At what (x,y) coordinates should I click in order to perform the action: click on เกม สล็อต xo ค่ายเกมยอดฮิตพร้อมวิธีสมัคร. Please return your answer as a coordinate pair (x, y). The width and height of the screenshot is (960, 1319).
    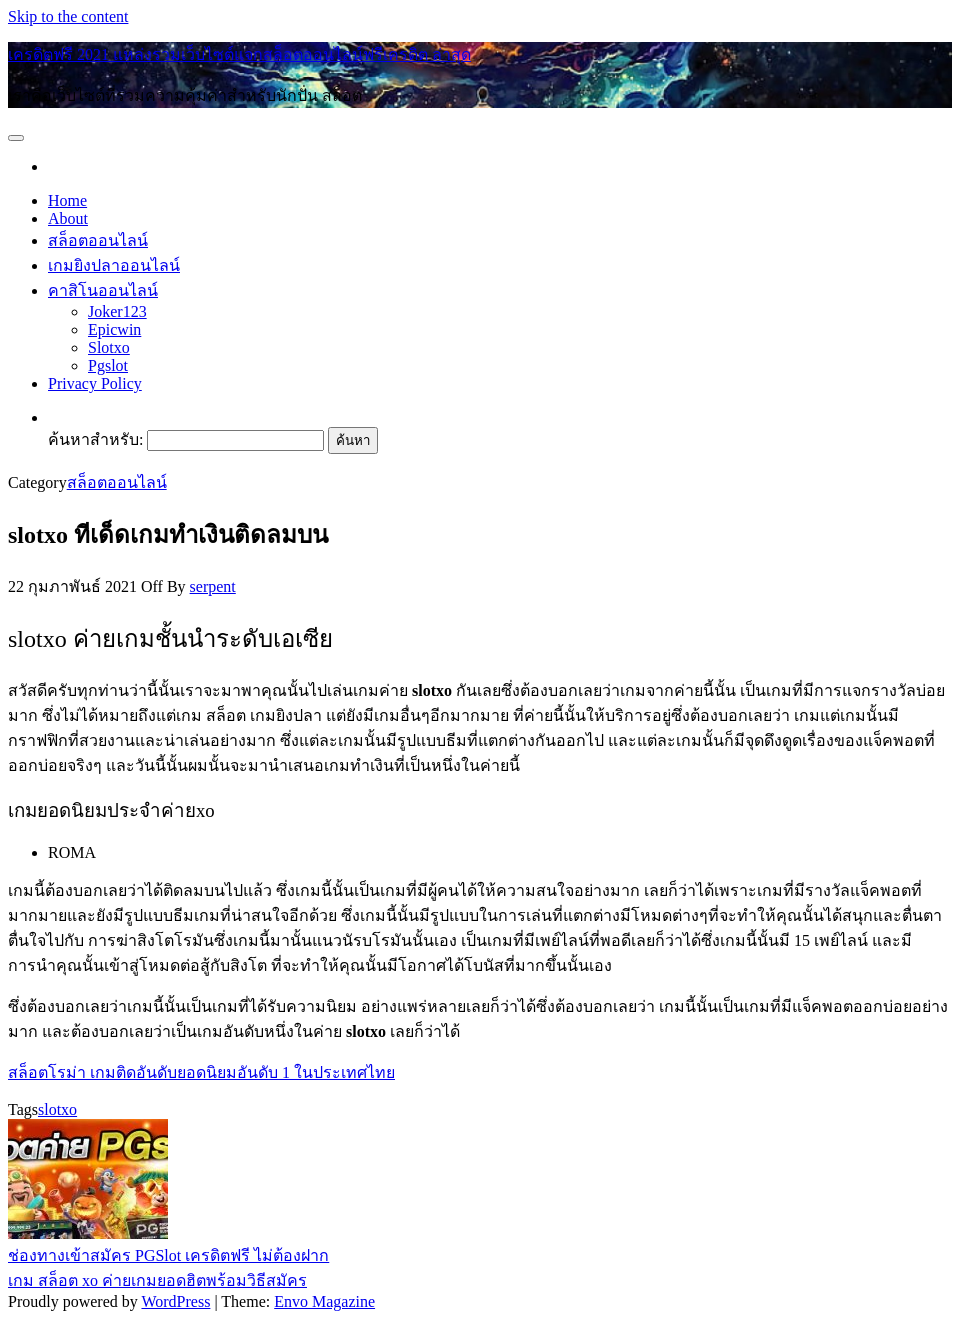
    Looking at the image, I should click on (157, 1280).